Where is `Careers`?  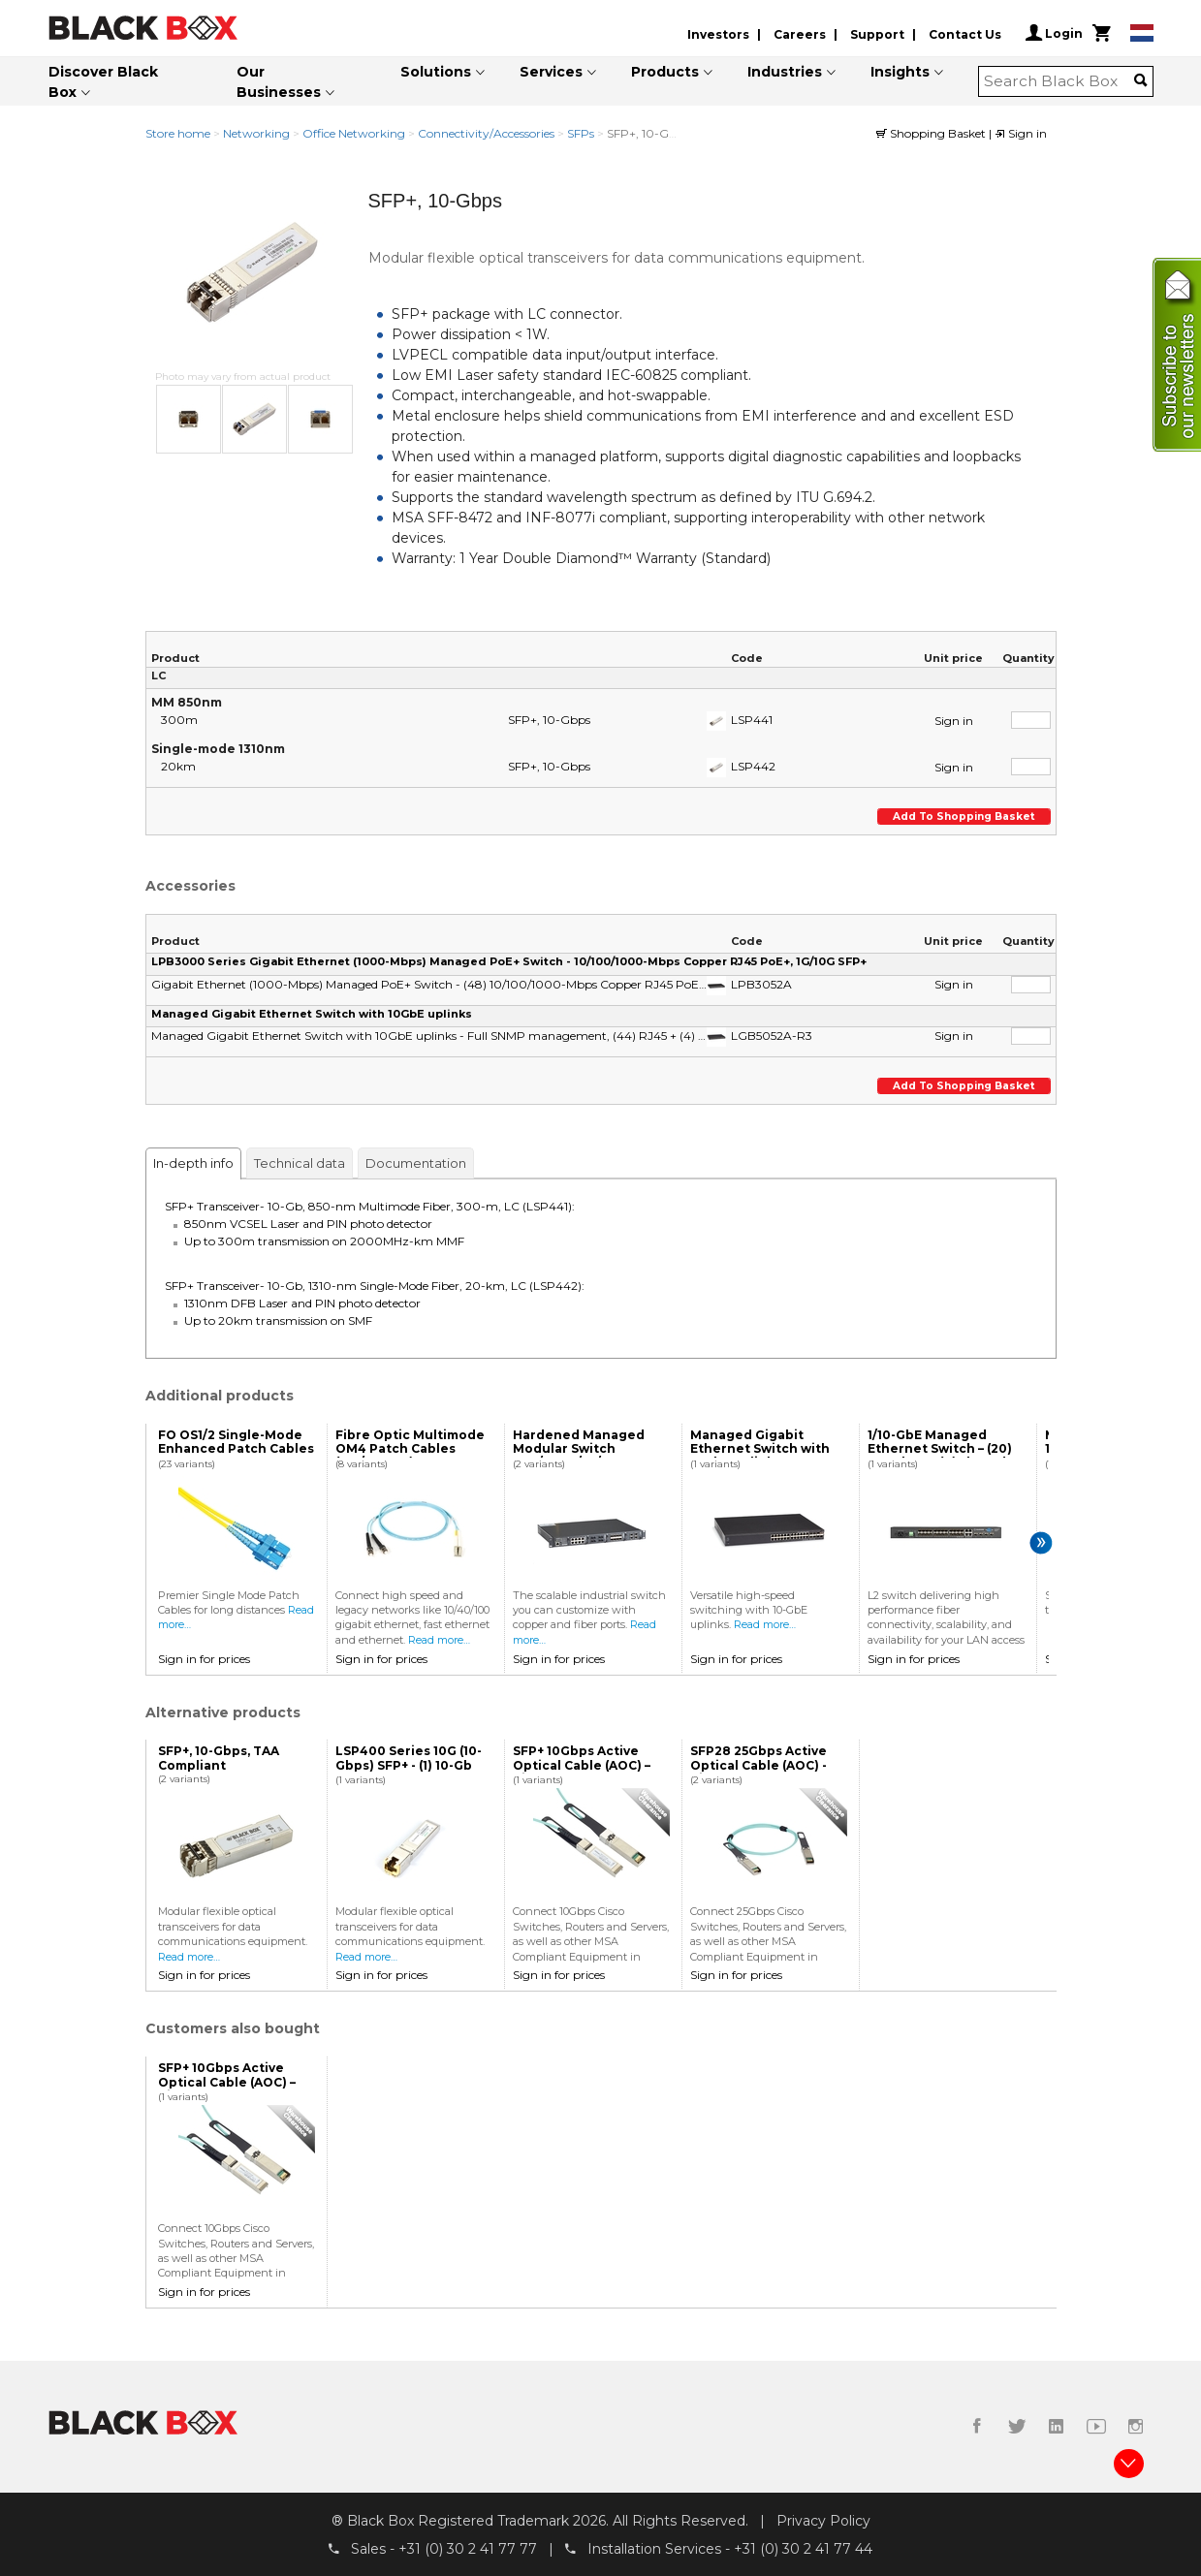
Careers is located at coordinates (800, 34).